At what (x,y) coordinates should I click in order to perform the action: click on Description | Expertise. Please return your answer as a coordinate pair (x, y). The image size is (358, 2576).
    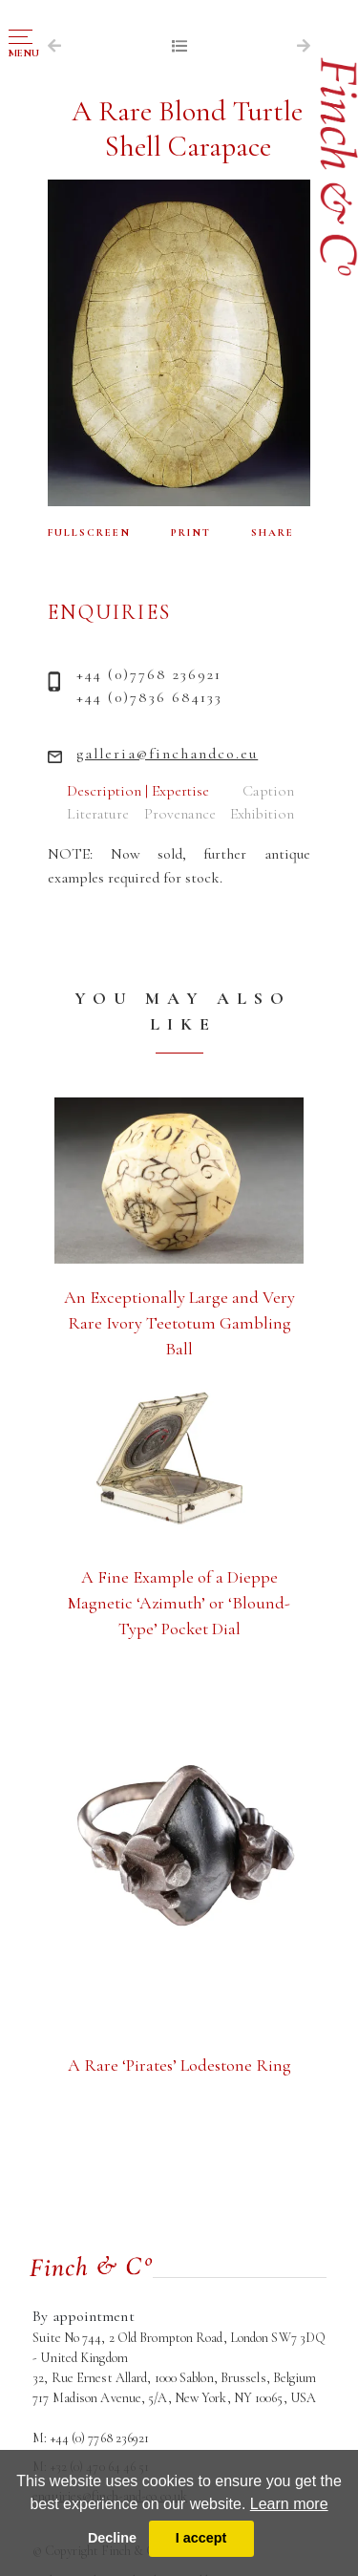
    Looking at the image, I should click on (138, 790).